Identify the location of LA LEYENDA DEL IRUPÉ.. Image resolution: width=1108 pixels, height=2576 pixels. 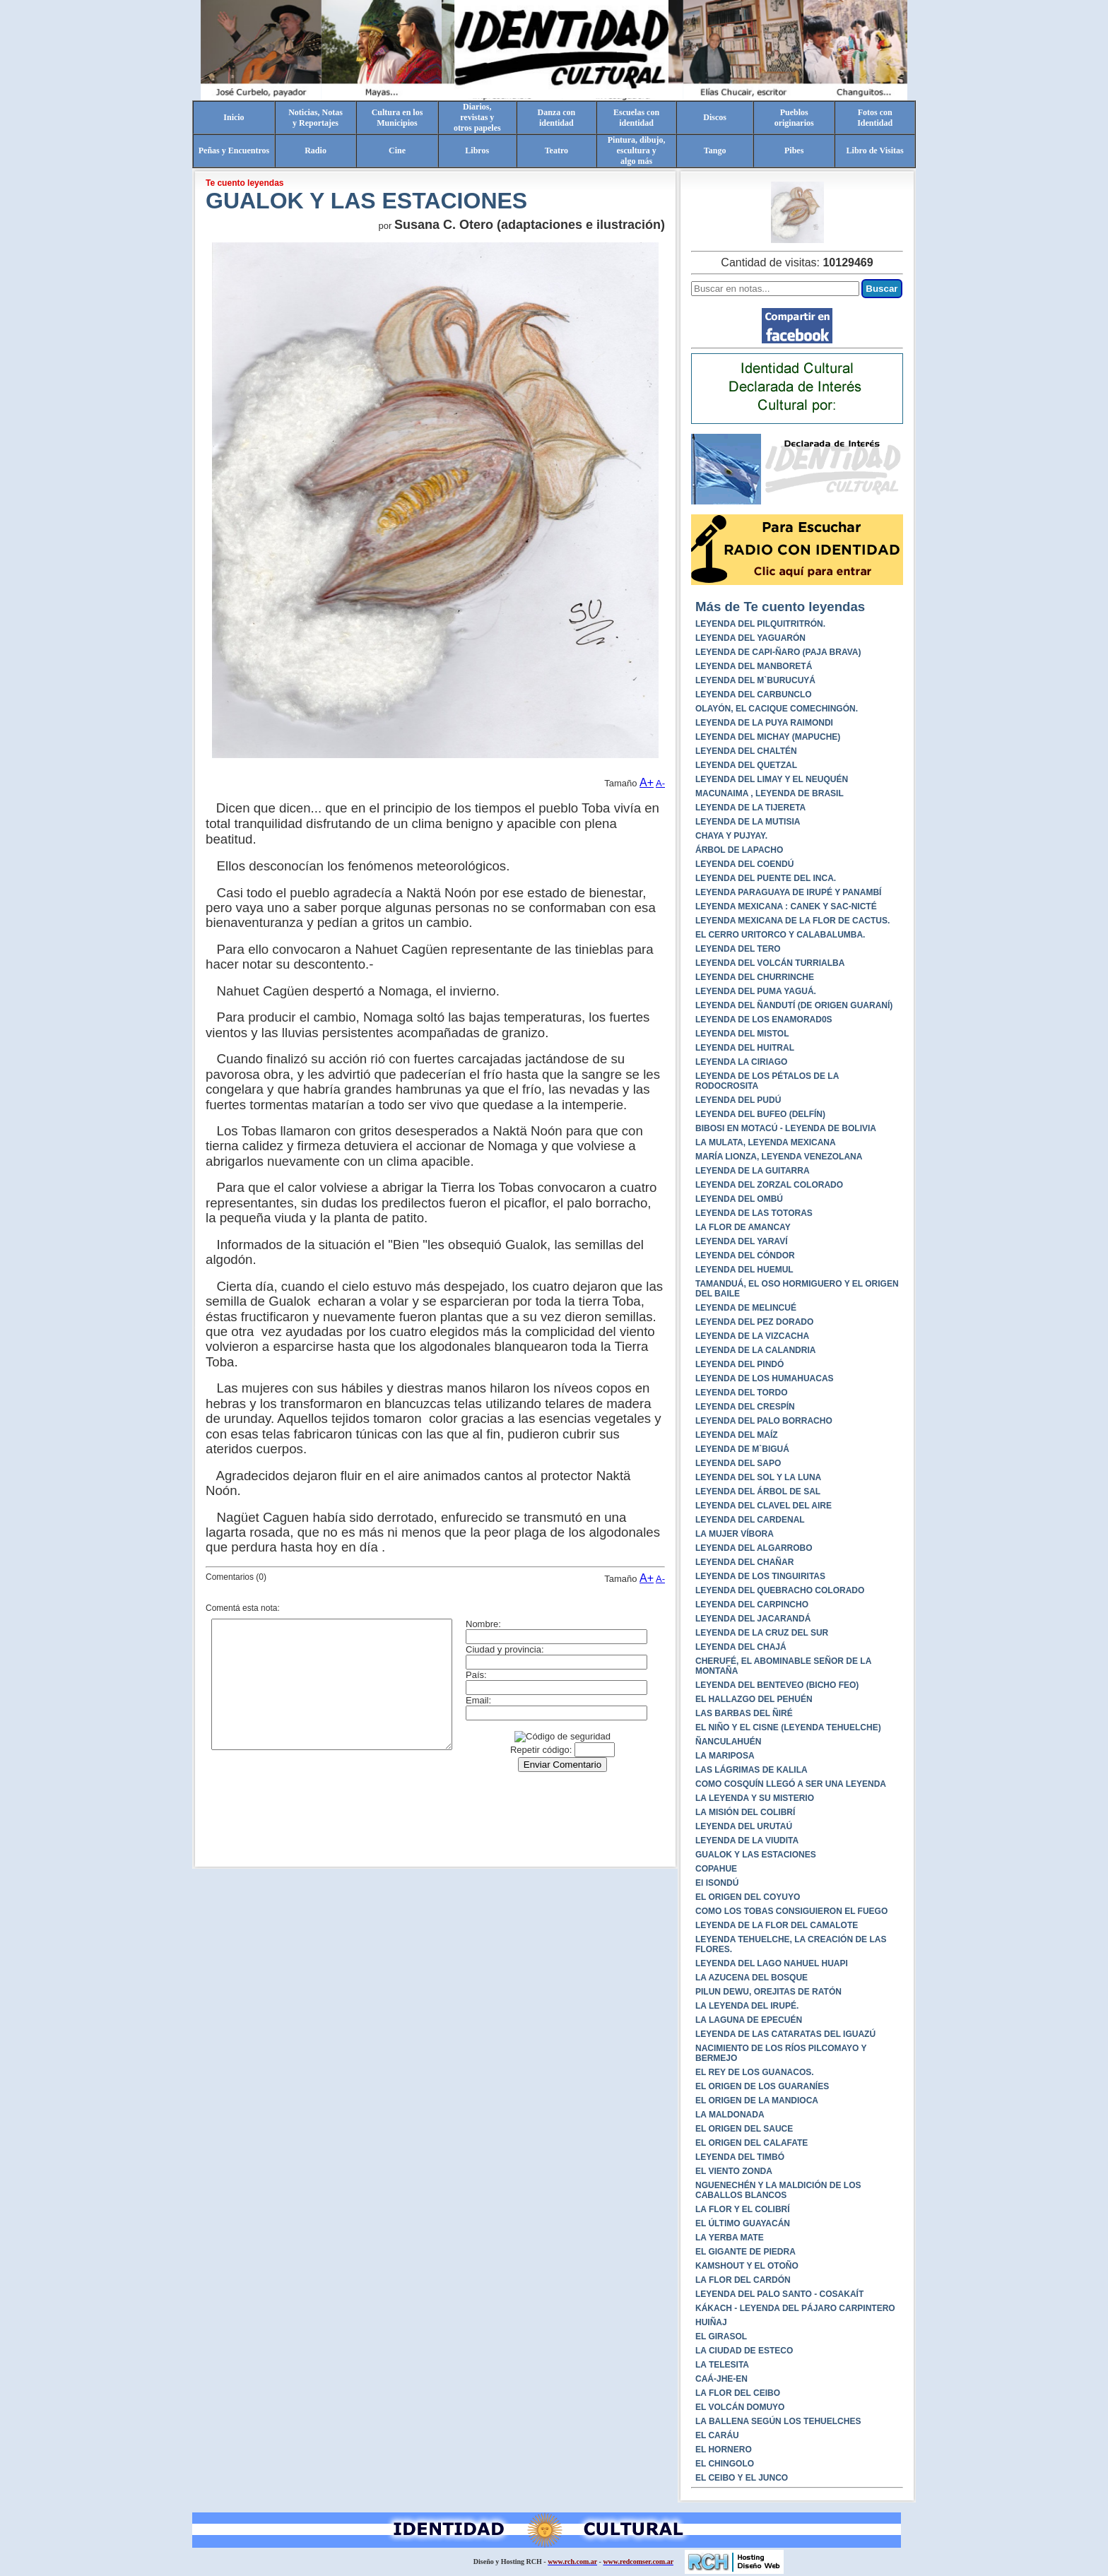
(746, 2006).